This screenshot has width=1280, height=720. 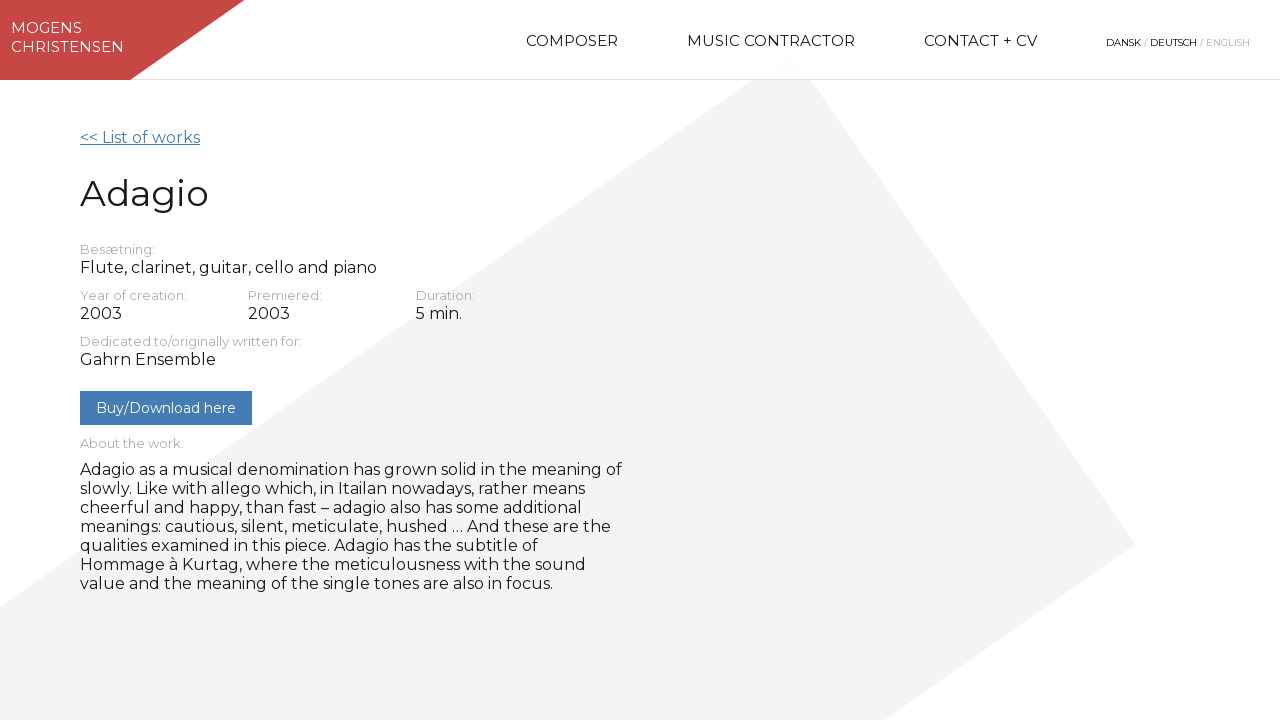 What do you see at coordinates (67, 37) in the screenshot?
I see `MogensChristensen` at bounding box center [67, 37].